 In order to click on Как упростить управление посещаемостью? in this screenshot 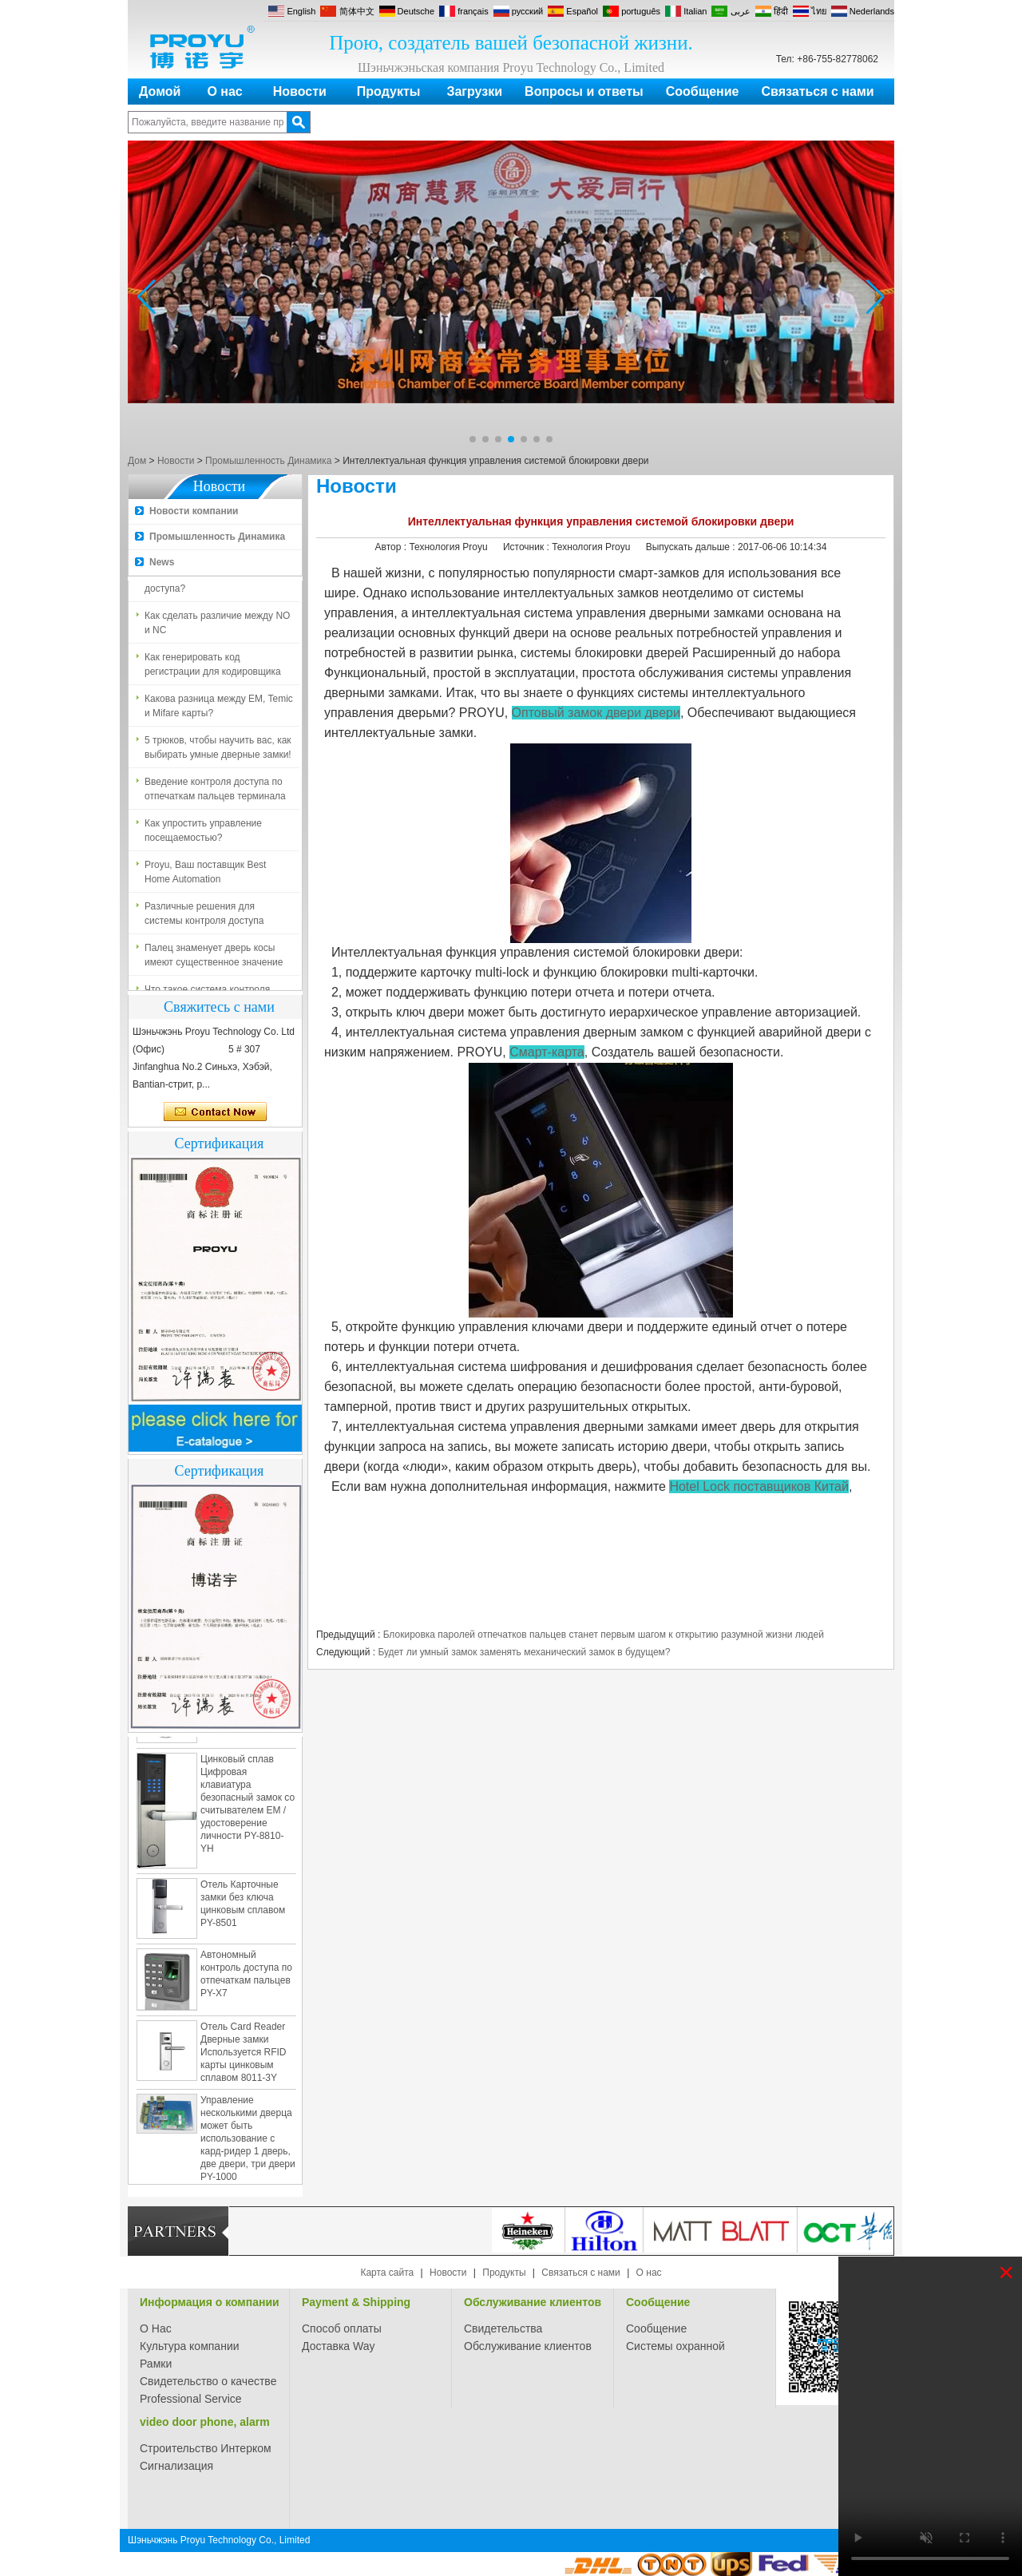, I will do `click(203, 833)`.